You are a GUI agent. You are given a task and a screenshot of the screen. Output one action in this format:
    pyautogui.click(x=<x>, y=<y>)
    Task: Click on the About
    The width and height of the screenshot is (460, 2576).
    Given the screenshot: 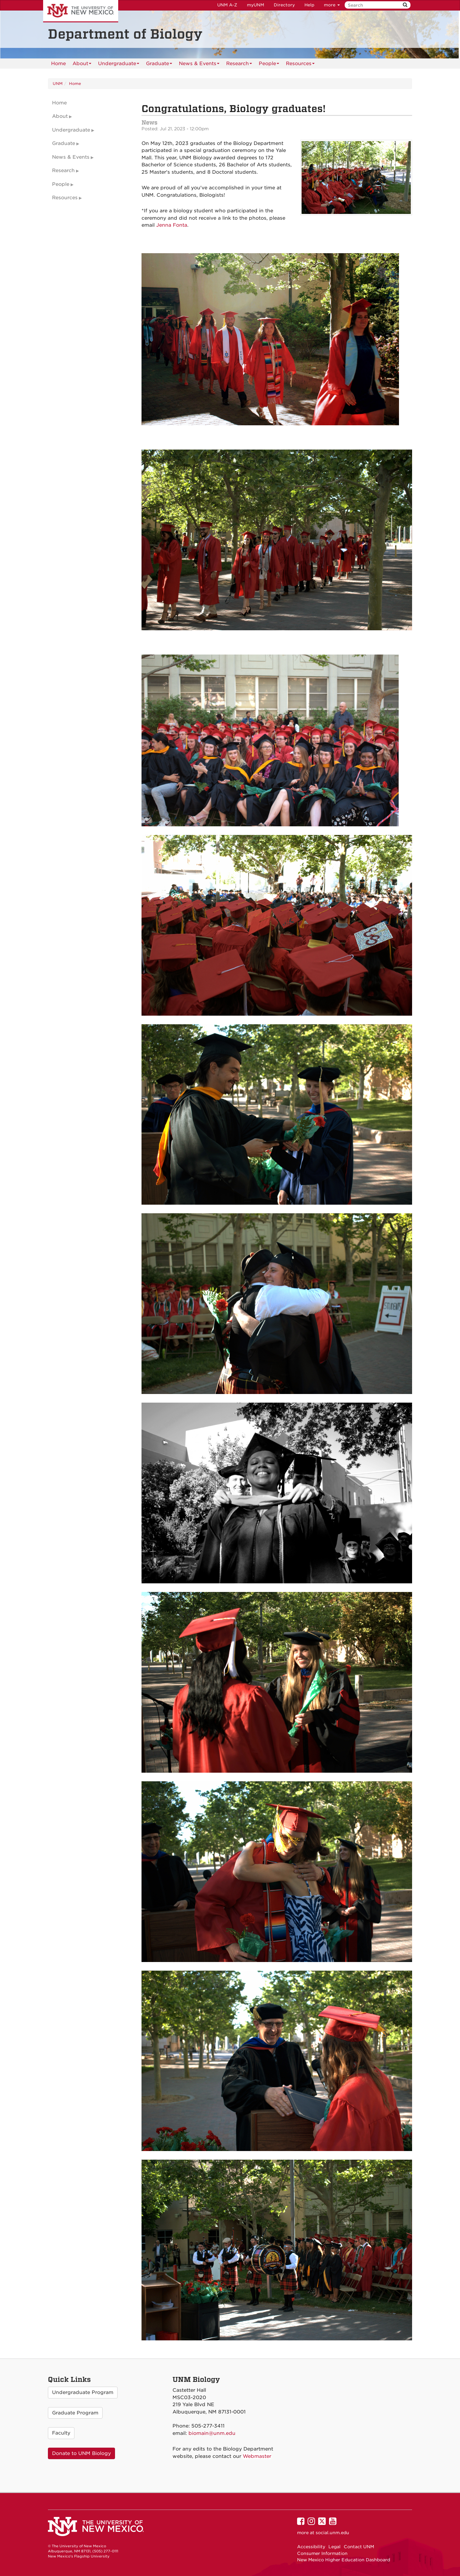 What is the action you would take?
    pyautogui.click(x=82, y=65)
    